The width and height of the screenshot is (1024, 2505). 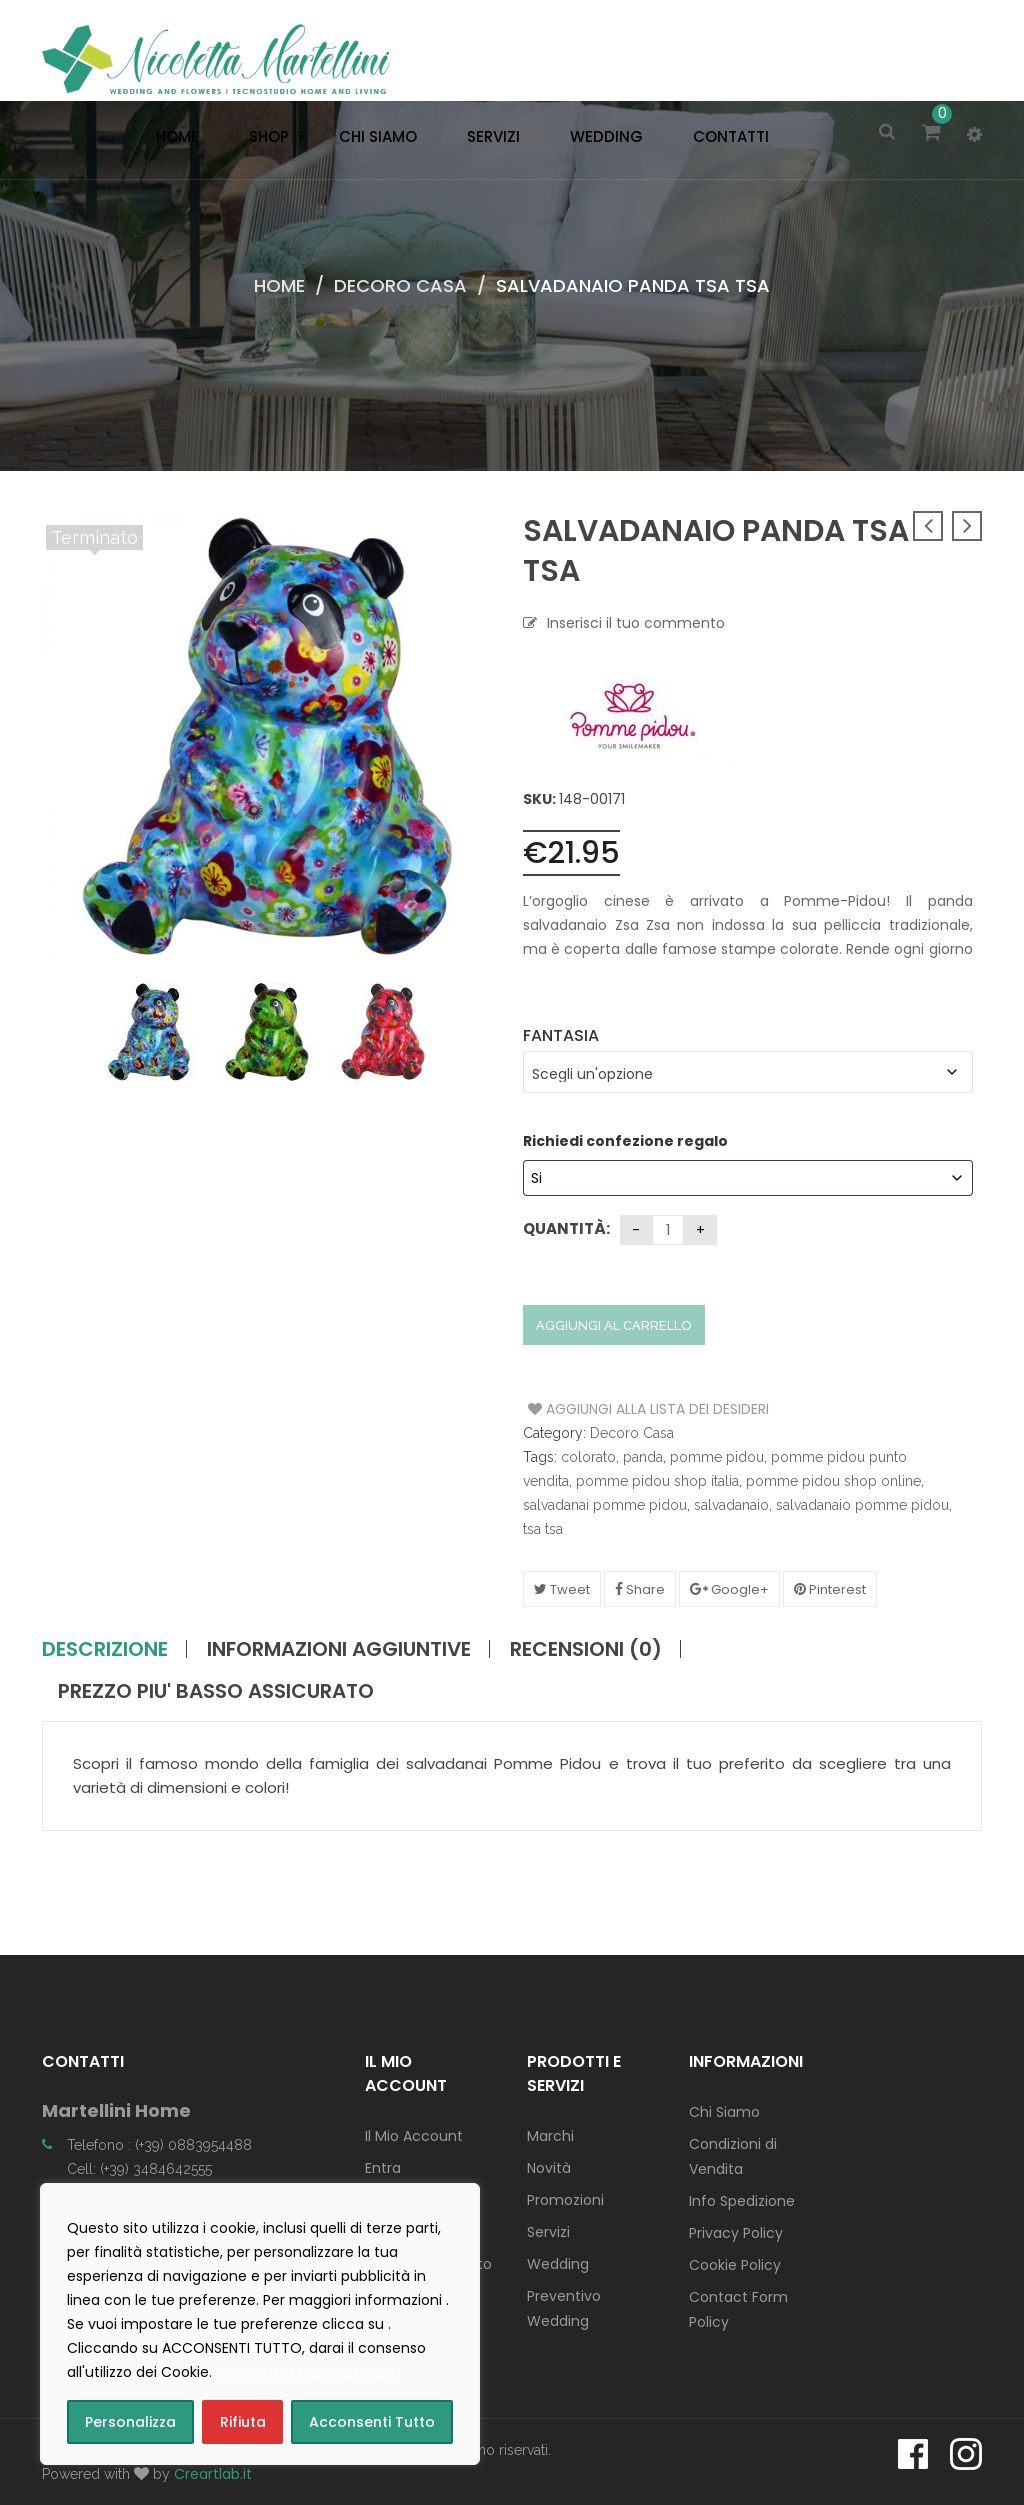 What do you see at coordinates (213, 2474) in the screenshot?
I see `Creartlab.it` at bounding box center [213, 2474].